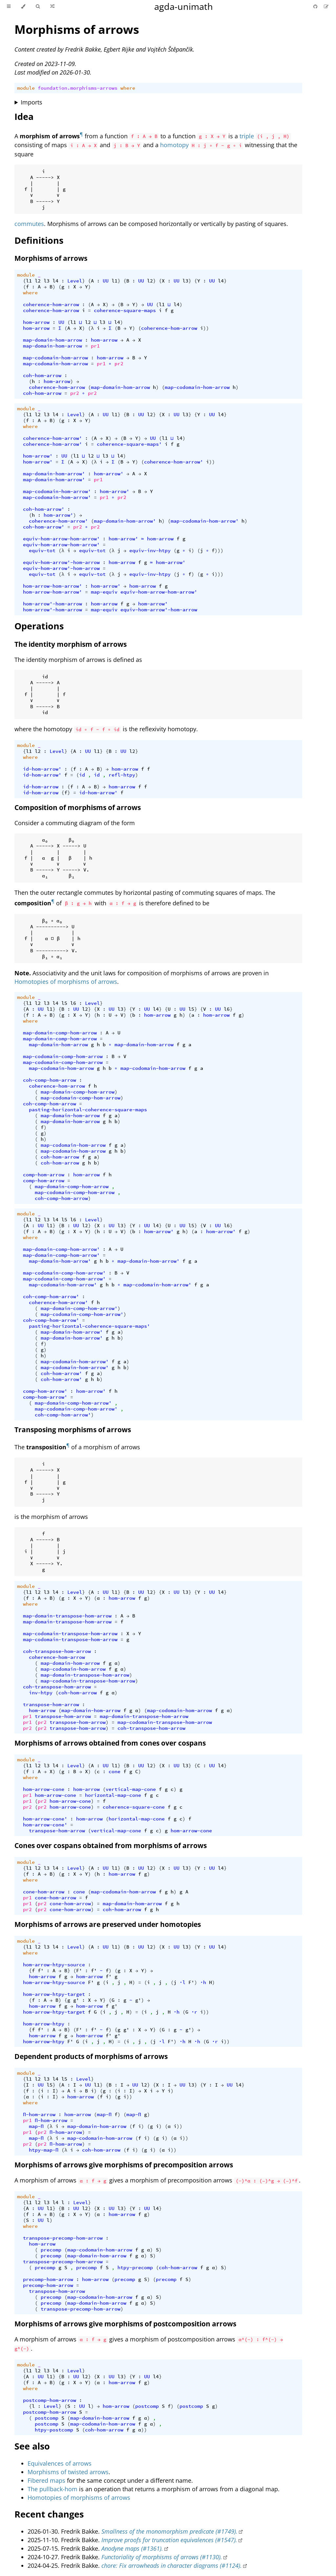 The image size is (336, 2576). Describe the element at coordinates (39, 626) in the screenshot. I see `Operations` at that location.